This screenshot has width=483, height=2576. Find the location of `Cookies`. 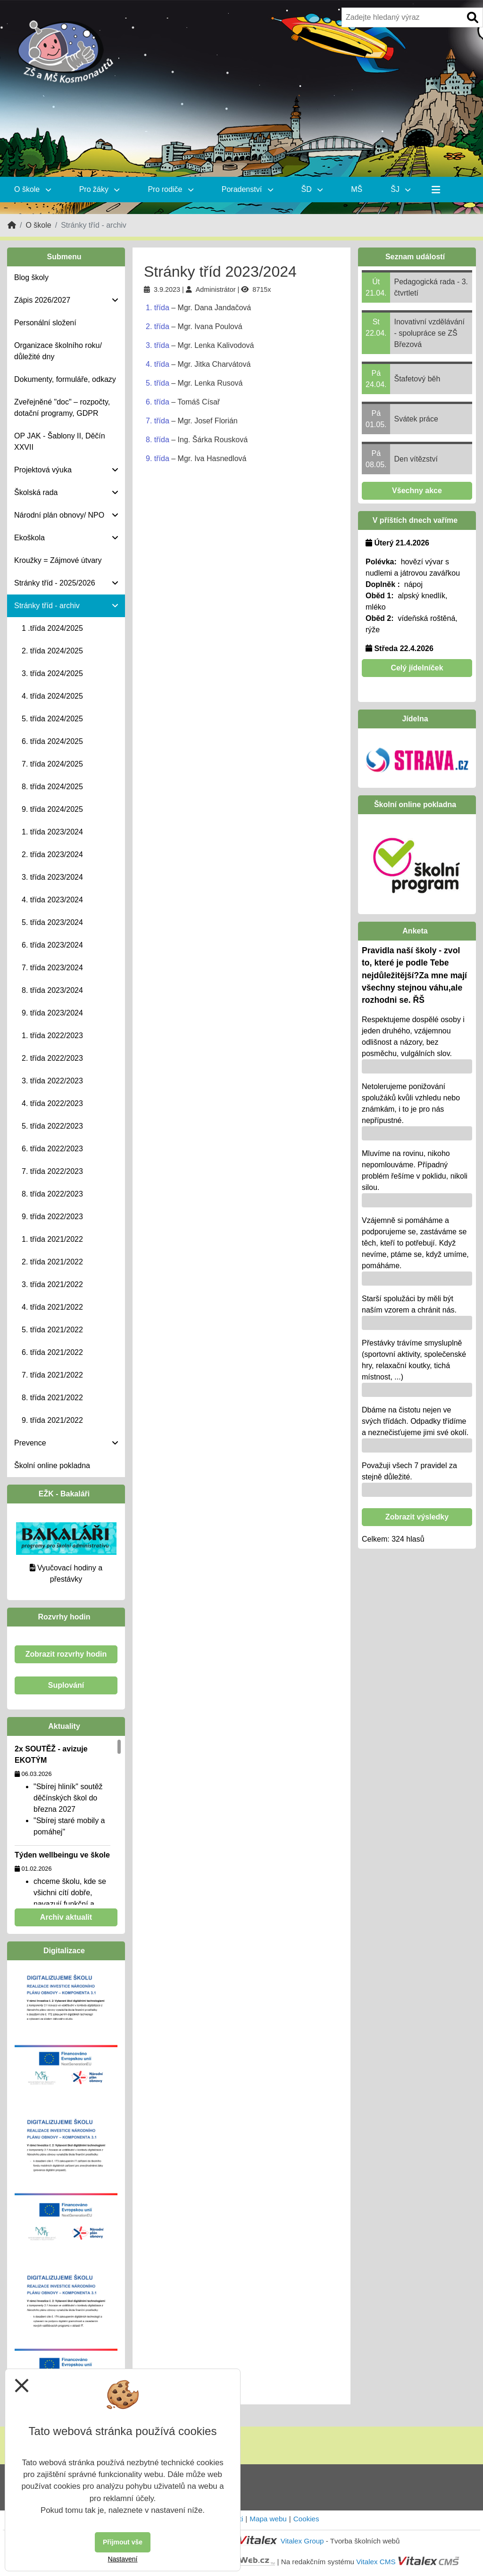

Cookies is located at coordinates (306, 2519).